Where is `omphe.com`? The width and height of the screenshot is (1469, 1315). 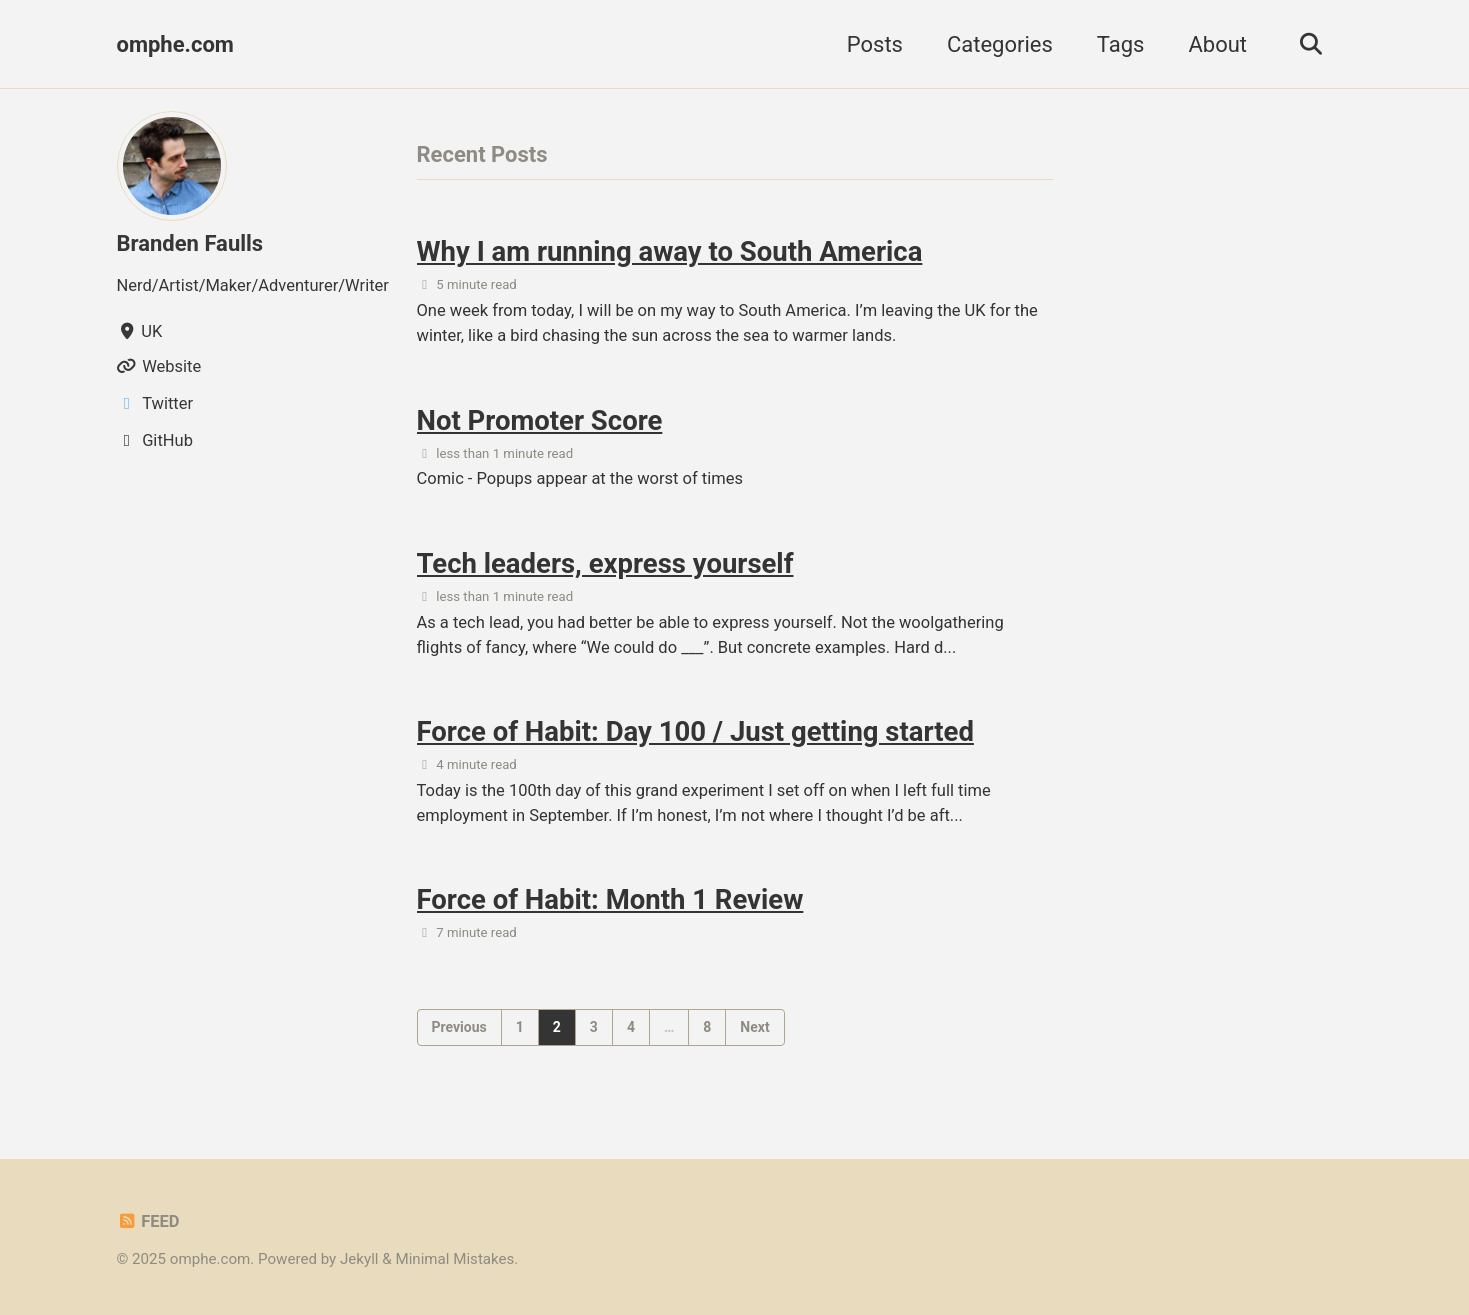
omphe.com is located at coordinates (175, 44).